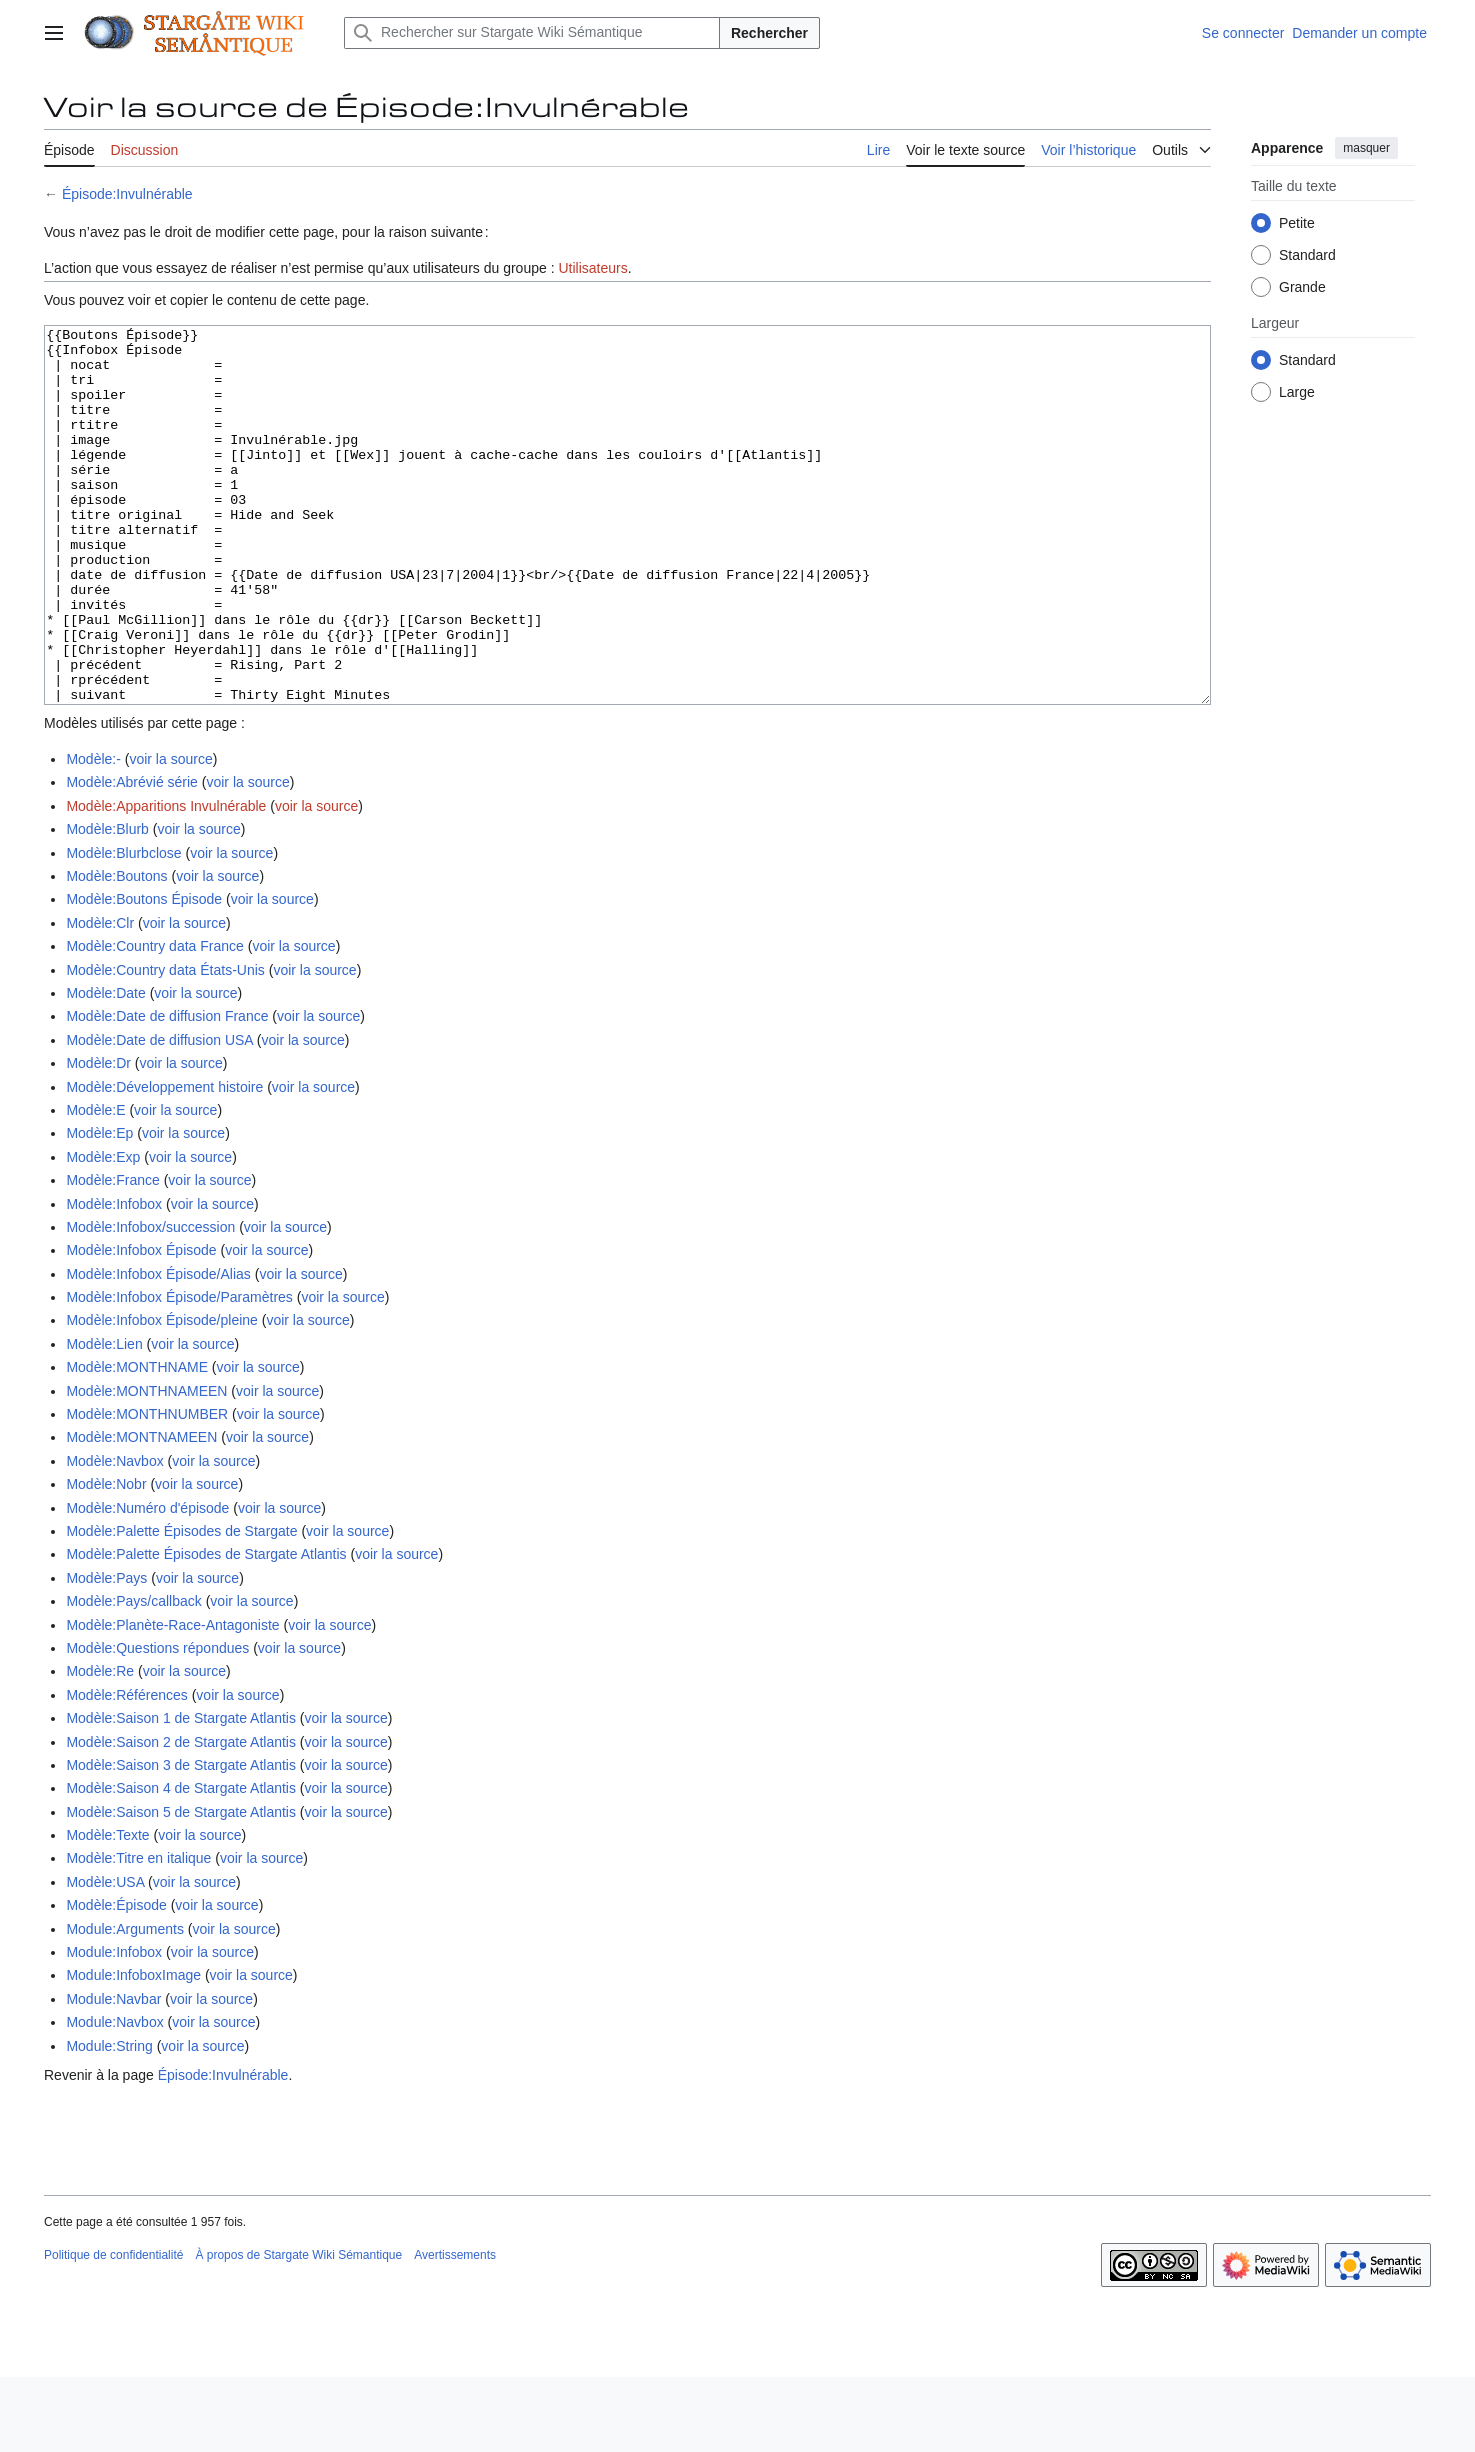 This screenshot has width=1475, height=2452. I want to click on Modèle:Abrévié série, so click(132, 857).